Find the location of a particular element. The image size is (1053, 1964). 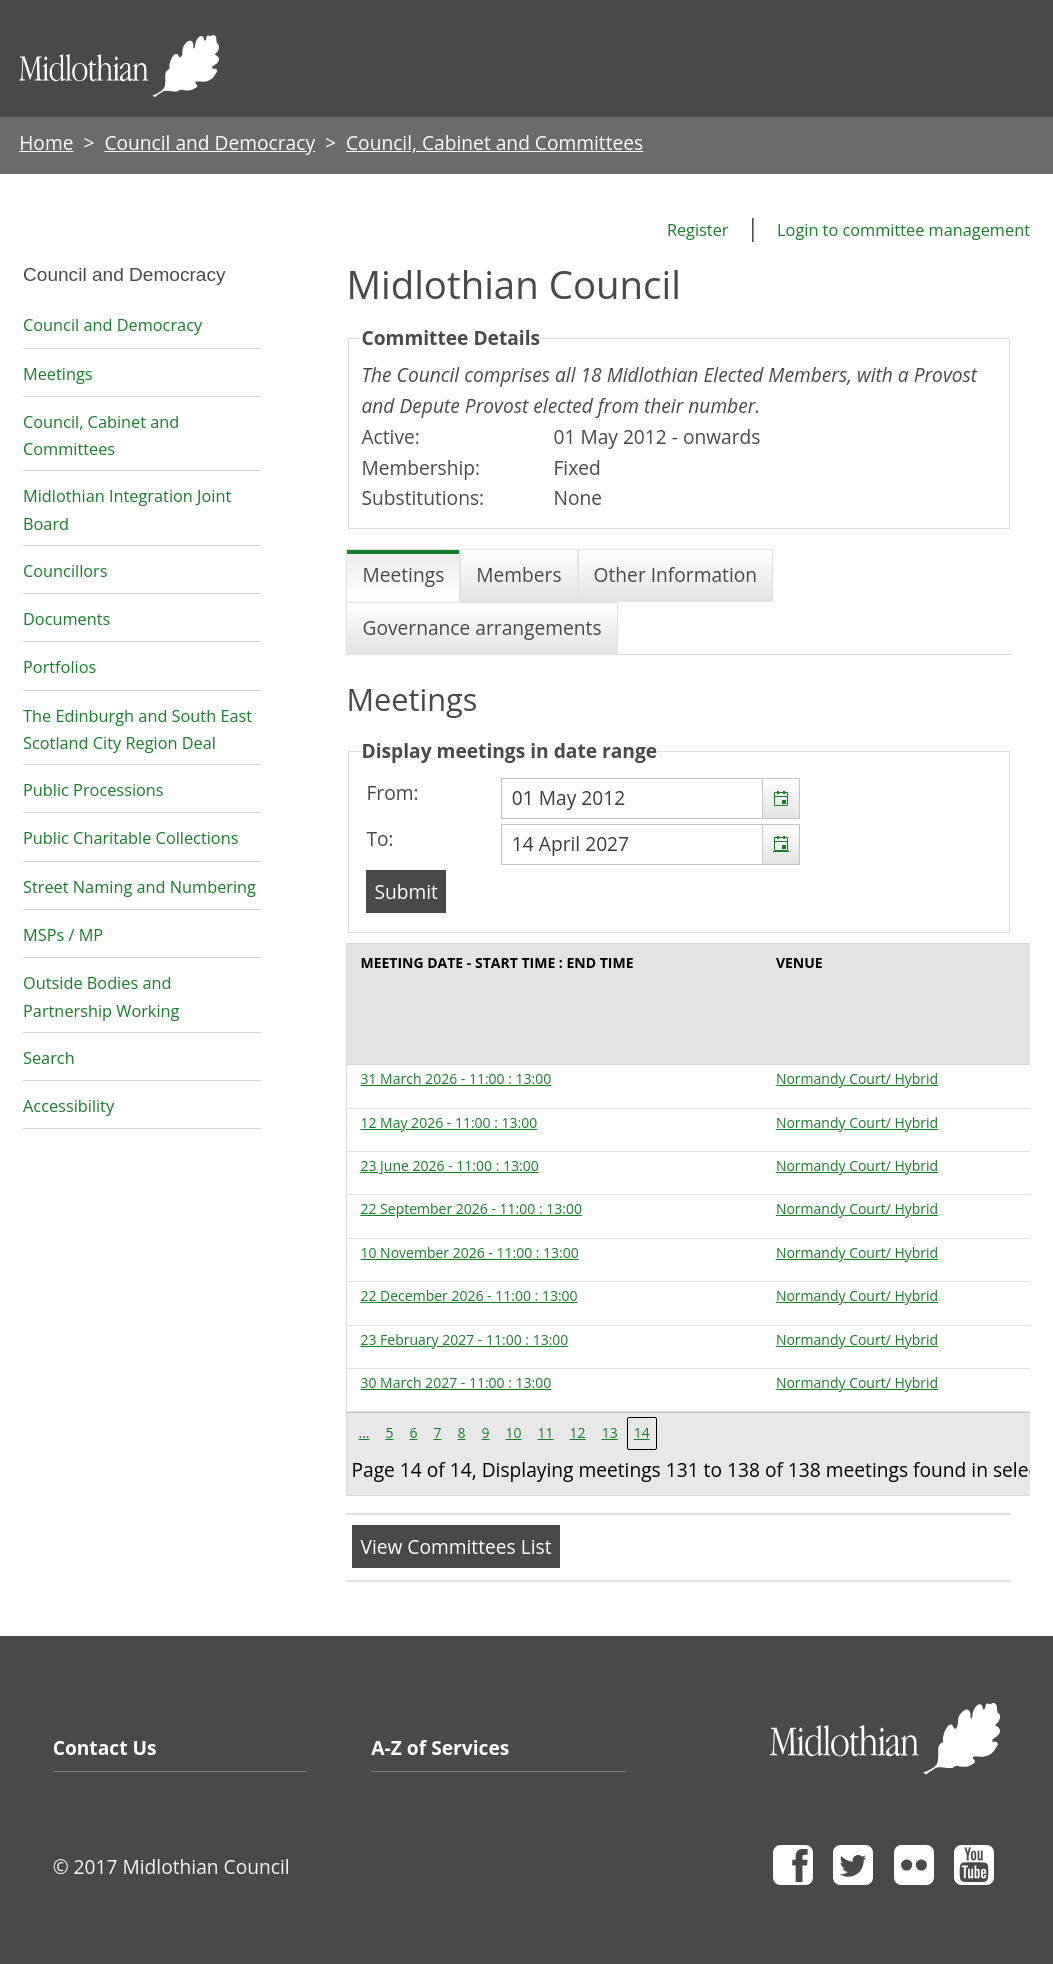

Council and Democracy is located at coordinates (209, 142).